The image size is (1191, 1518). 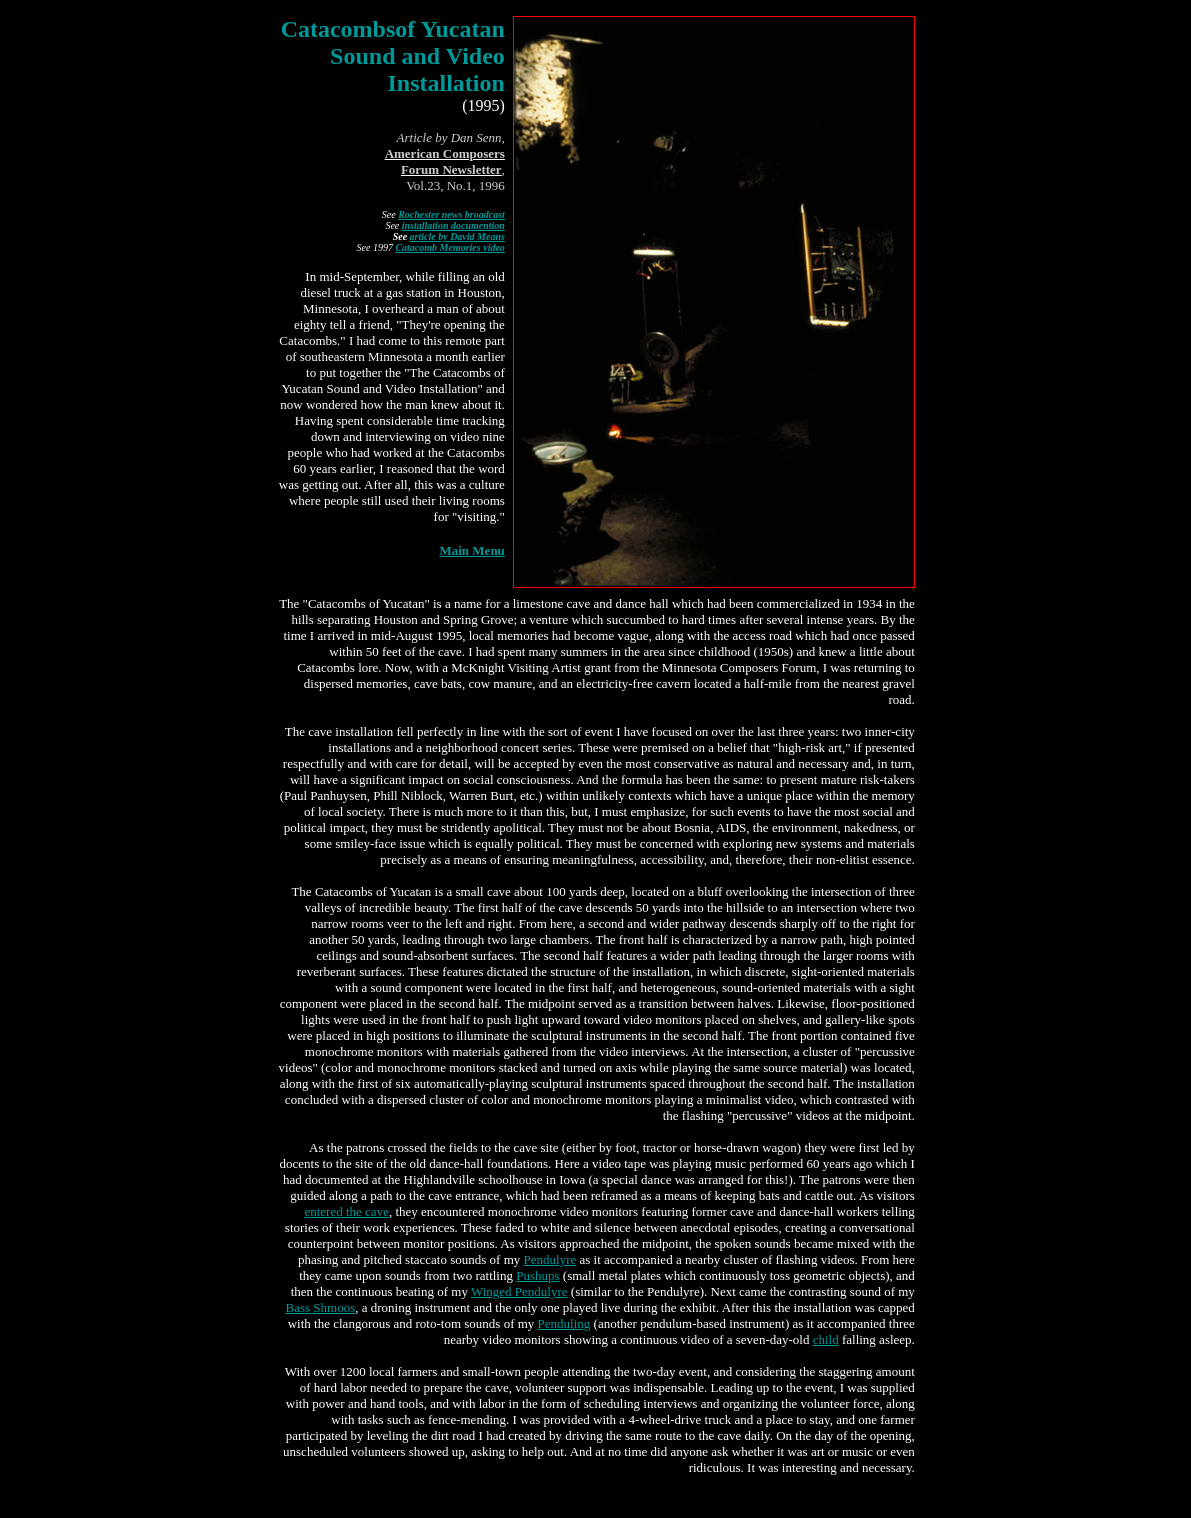 I want to click on Penduling, so click(x=564, y=1323).